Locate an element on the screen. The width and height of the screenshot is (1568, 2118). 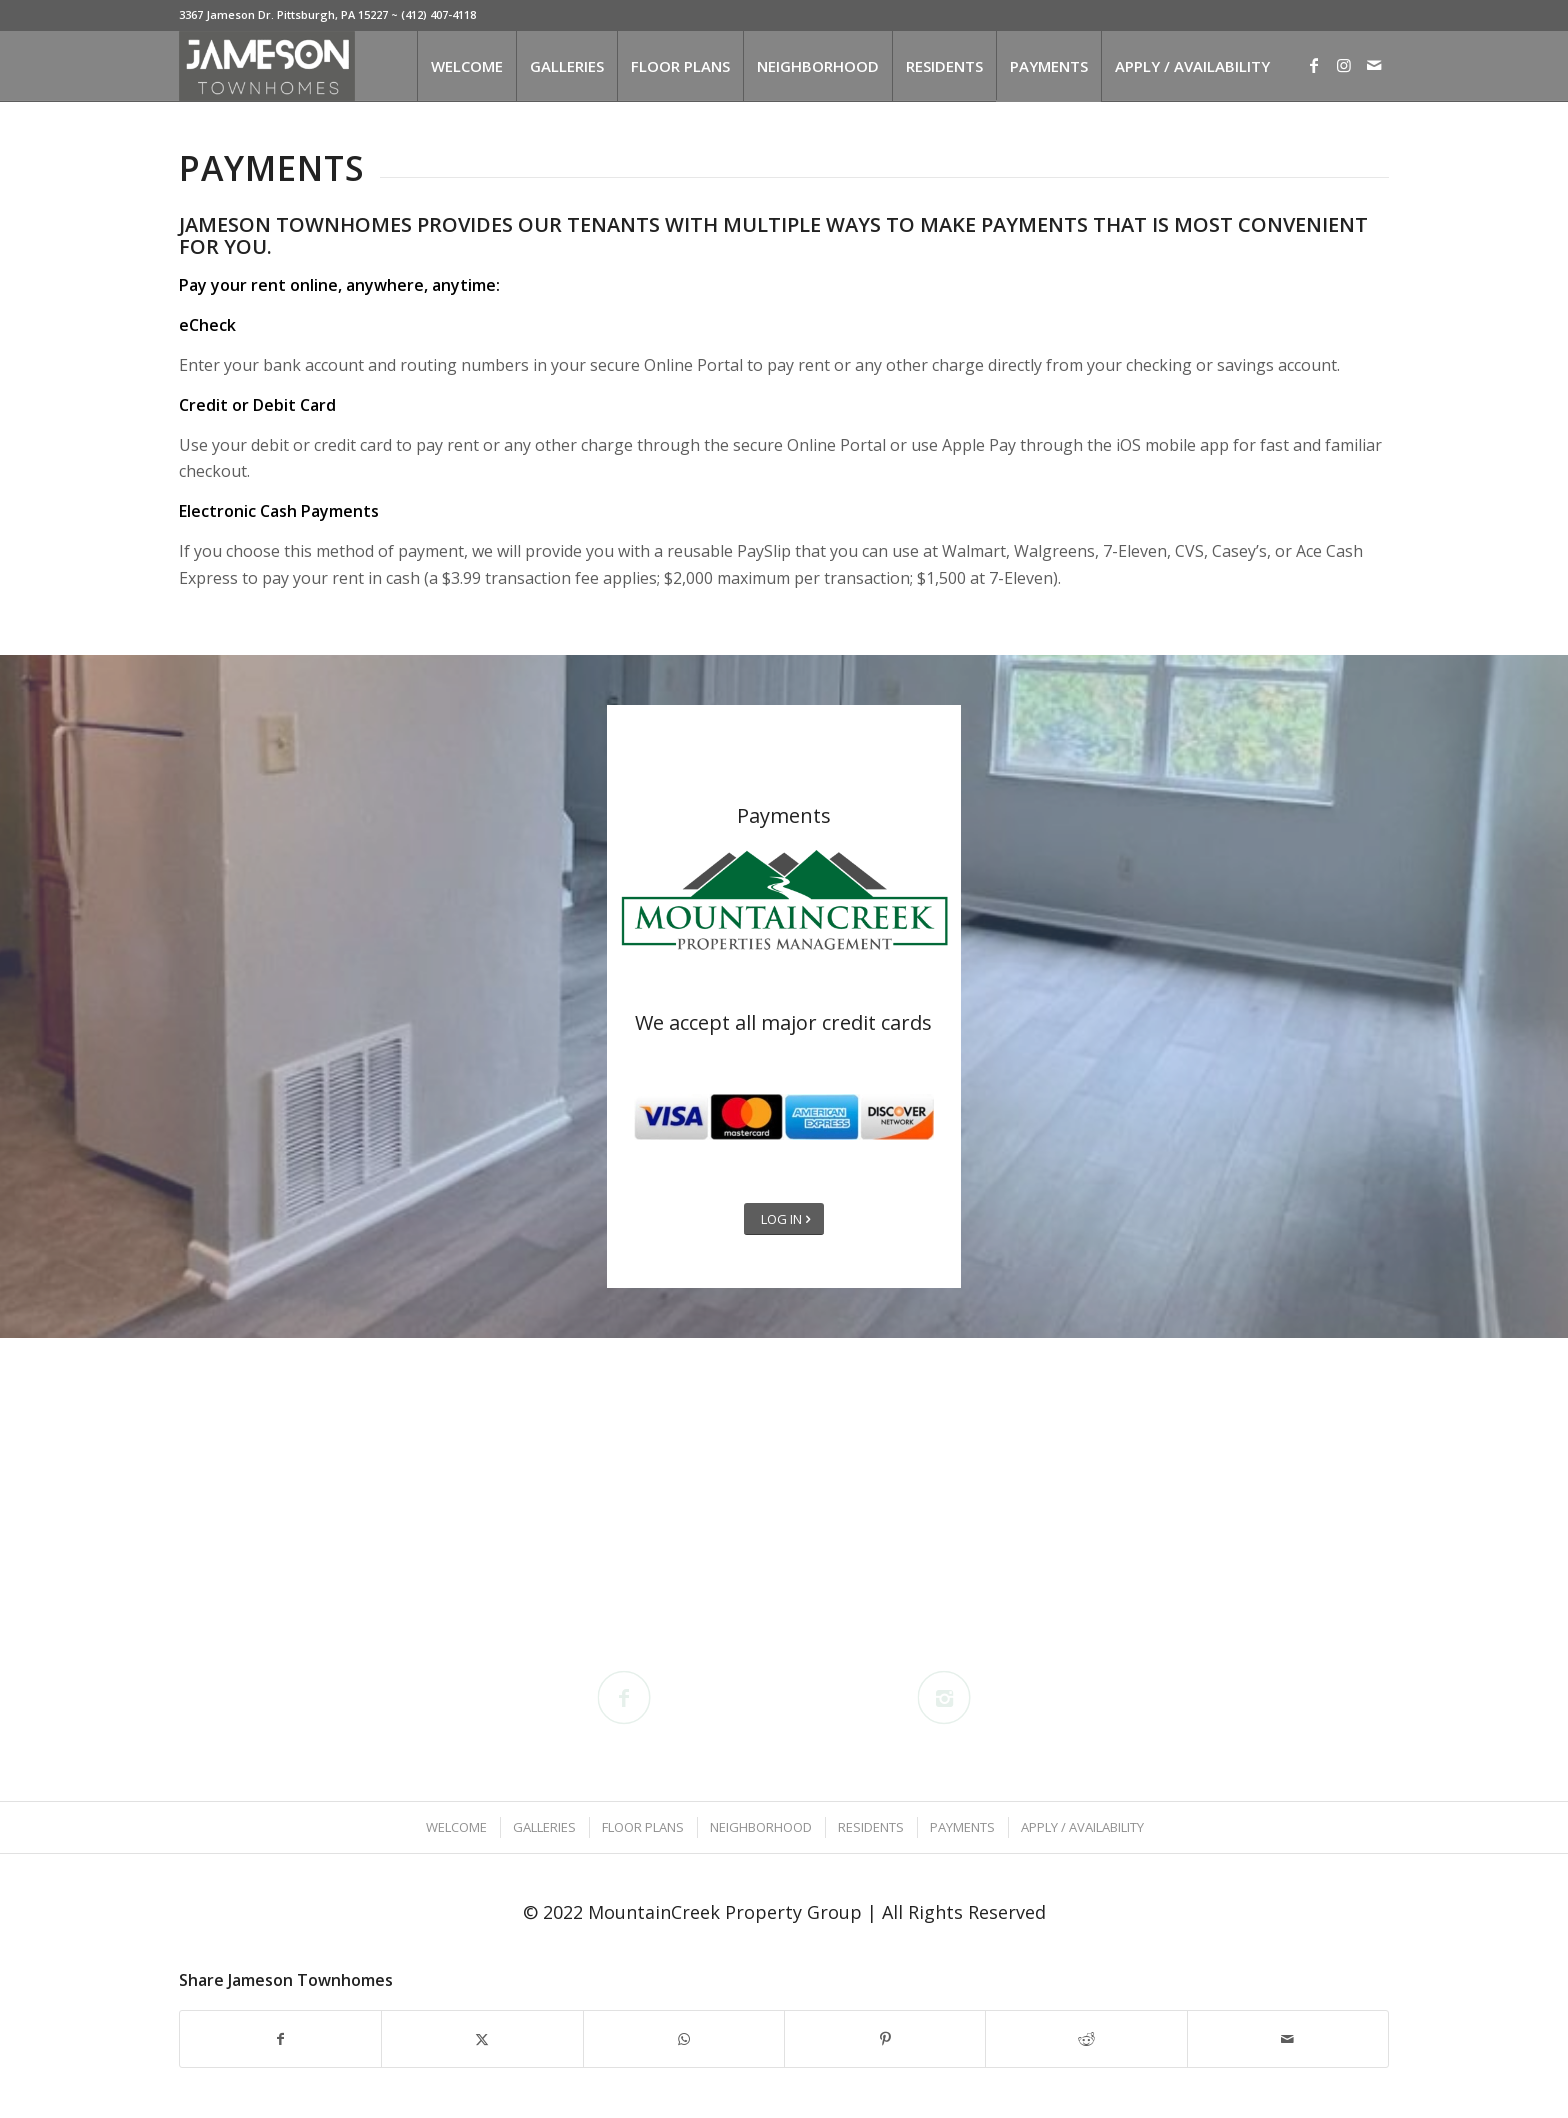
[menuitem] is located at coordinates (466, 66).